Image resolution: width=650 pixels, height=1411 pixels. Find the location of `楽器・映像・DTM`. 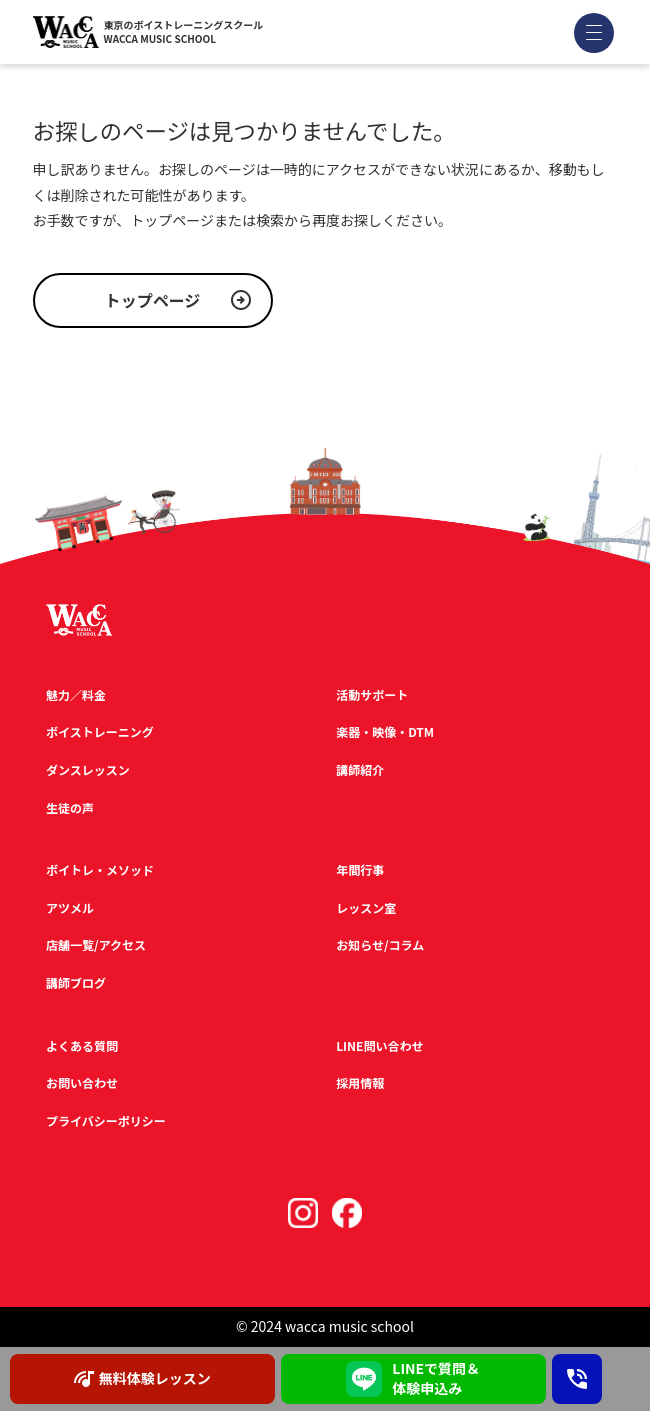

楽器・映像・DTM is located at coordinates (385, 731).